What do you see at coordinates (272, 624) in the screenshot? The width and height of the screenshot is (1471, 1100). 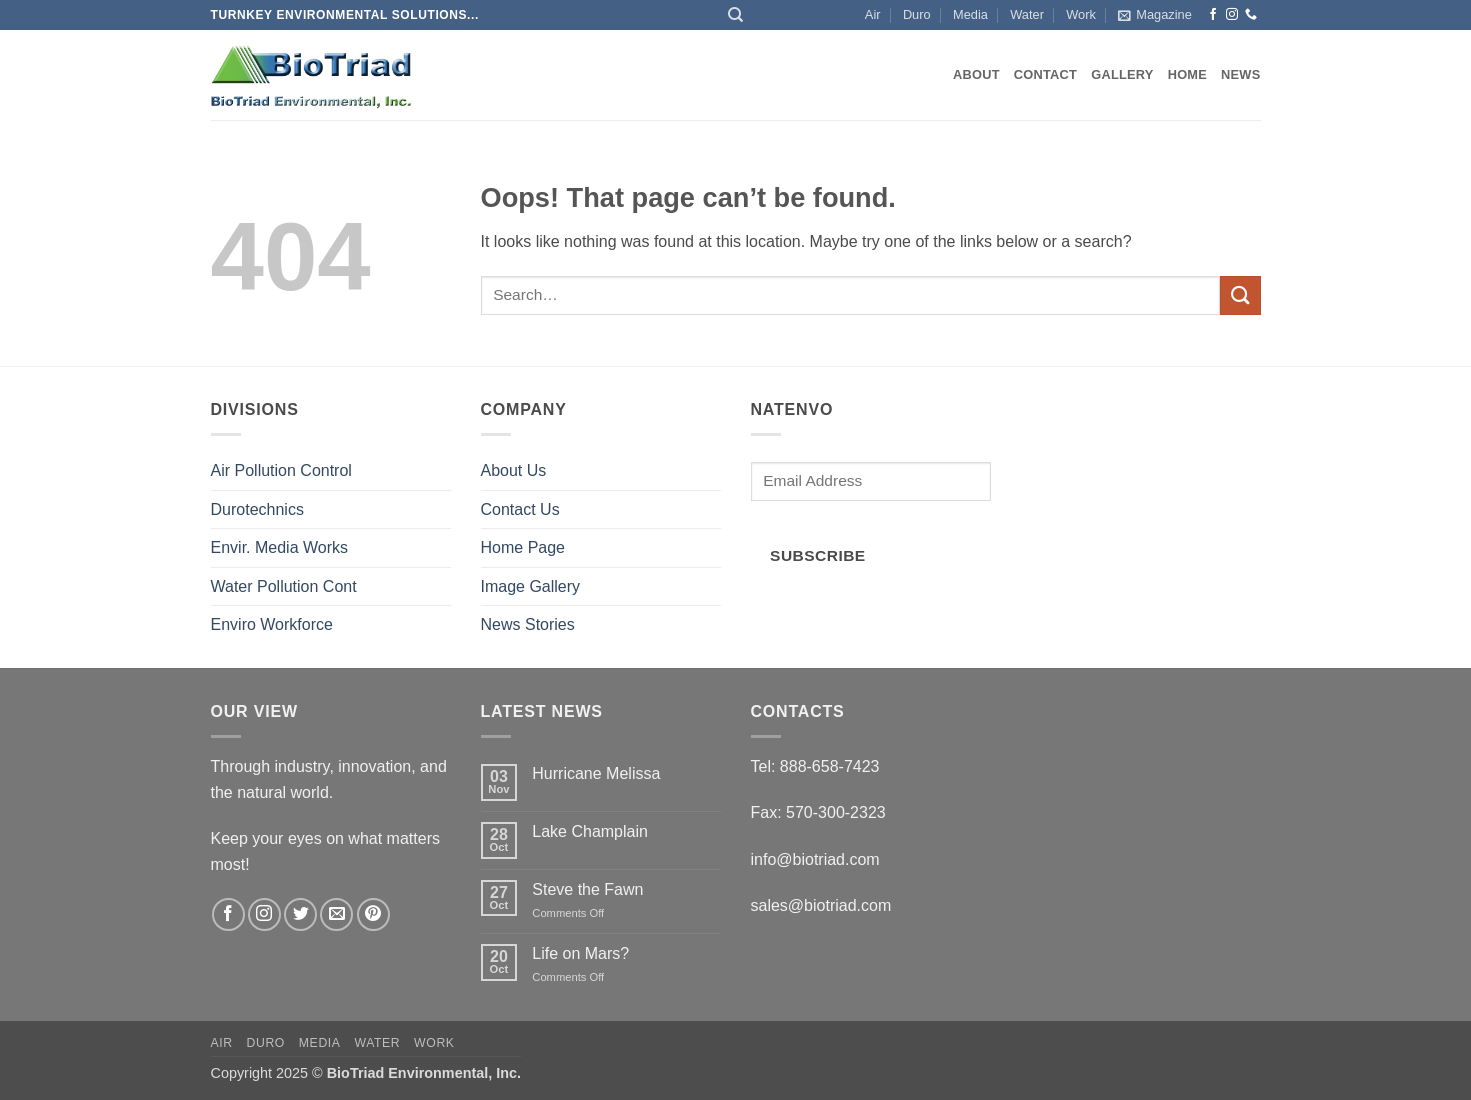 I see `Enviro Workforce` at bounding box center [272, 624].